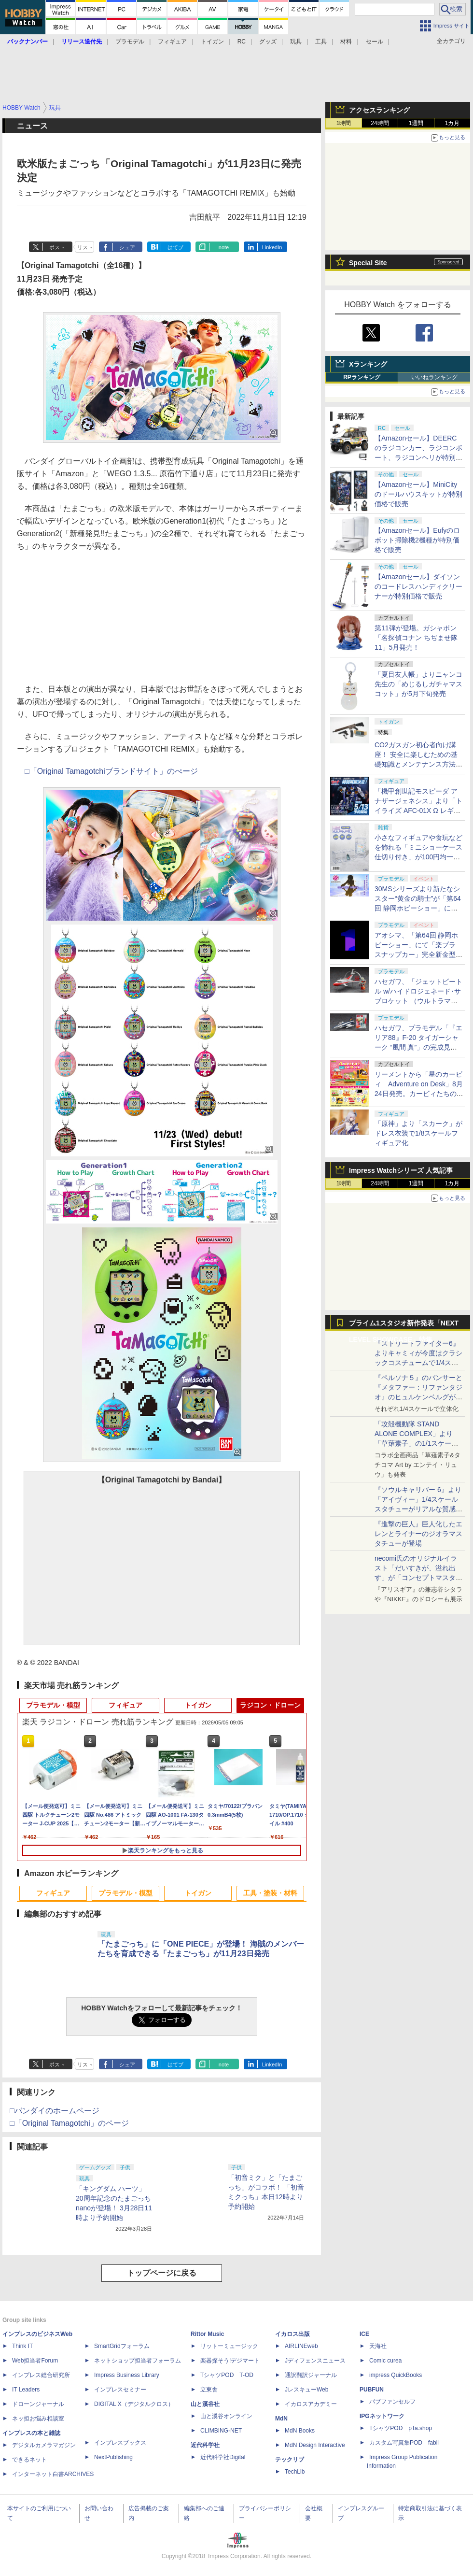 Image resolution: width=473 pixels, height=2576 pixels. What do you see at coordinates (343, 123) in the screenshot?
I see `1時間` at bounding box center [343, 123].